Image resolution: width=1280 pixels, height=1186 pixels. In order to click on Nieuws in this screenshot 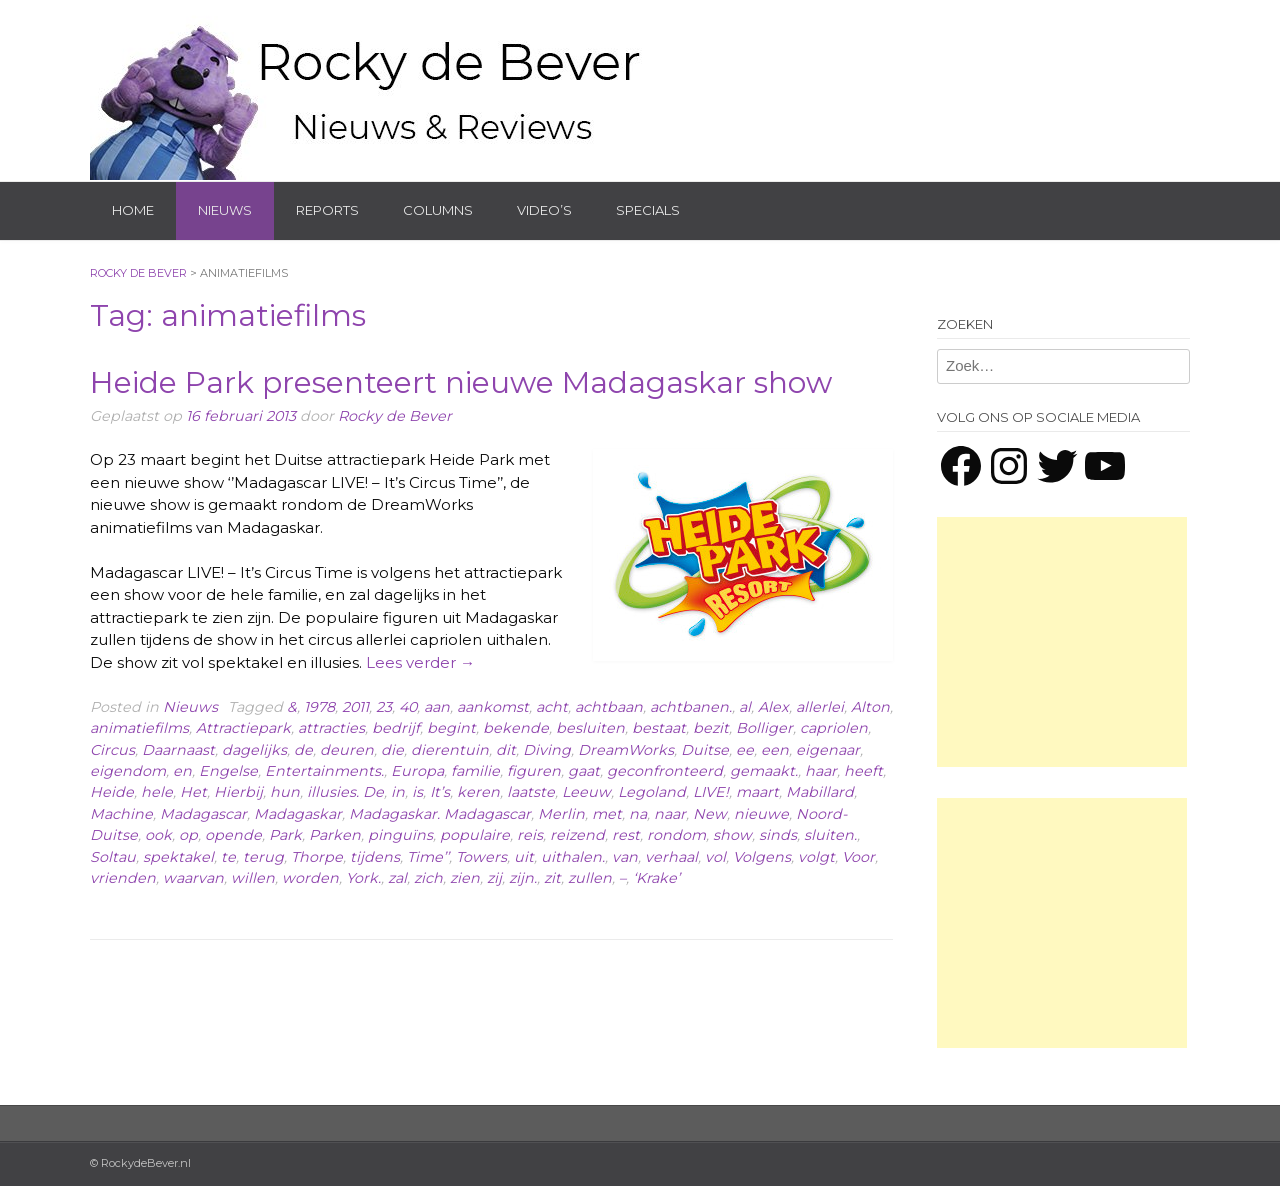, I will do `click(225, 210)`.